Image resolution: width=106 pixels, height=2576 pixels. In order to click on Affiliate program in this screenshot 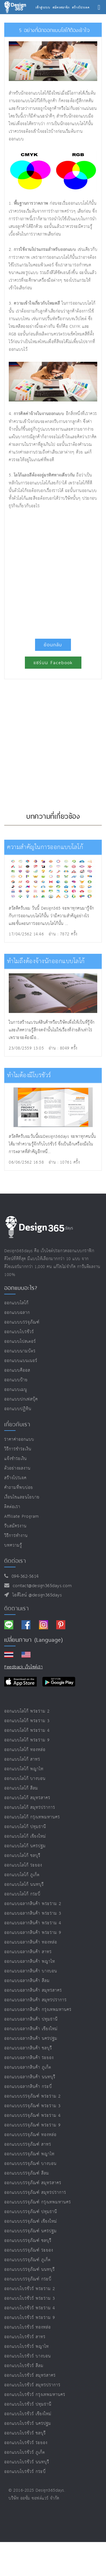, I will do `click(21, 1516)`.